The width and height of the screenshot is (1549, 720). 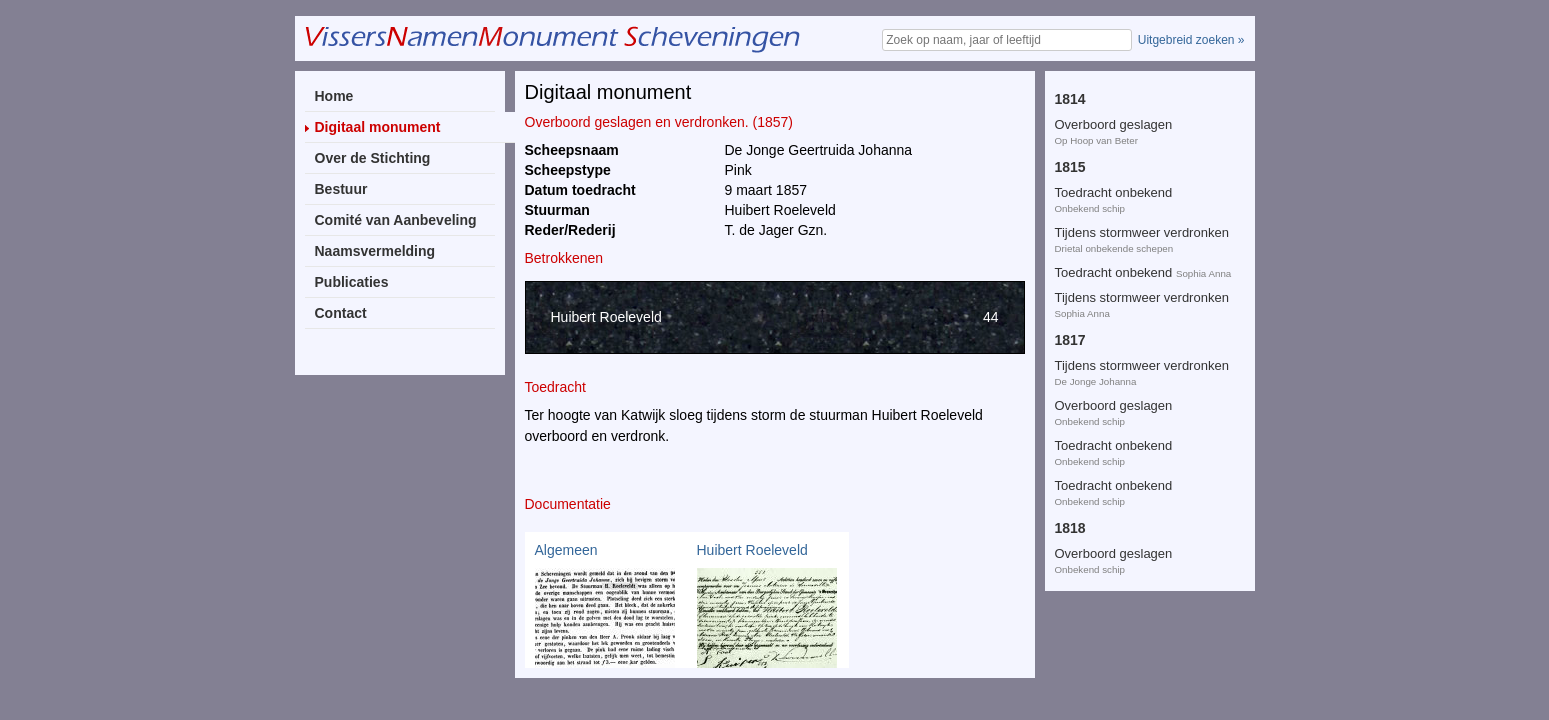 I want to click on Home, so click(x=334, y=96).